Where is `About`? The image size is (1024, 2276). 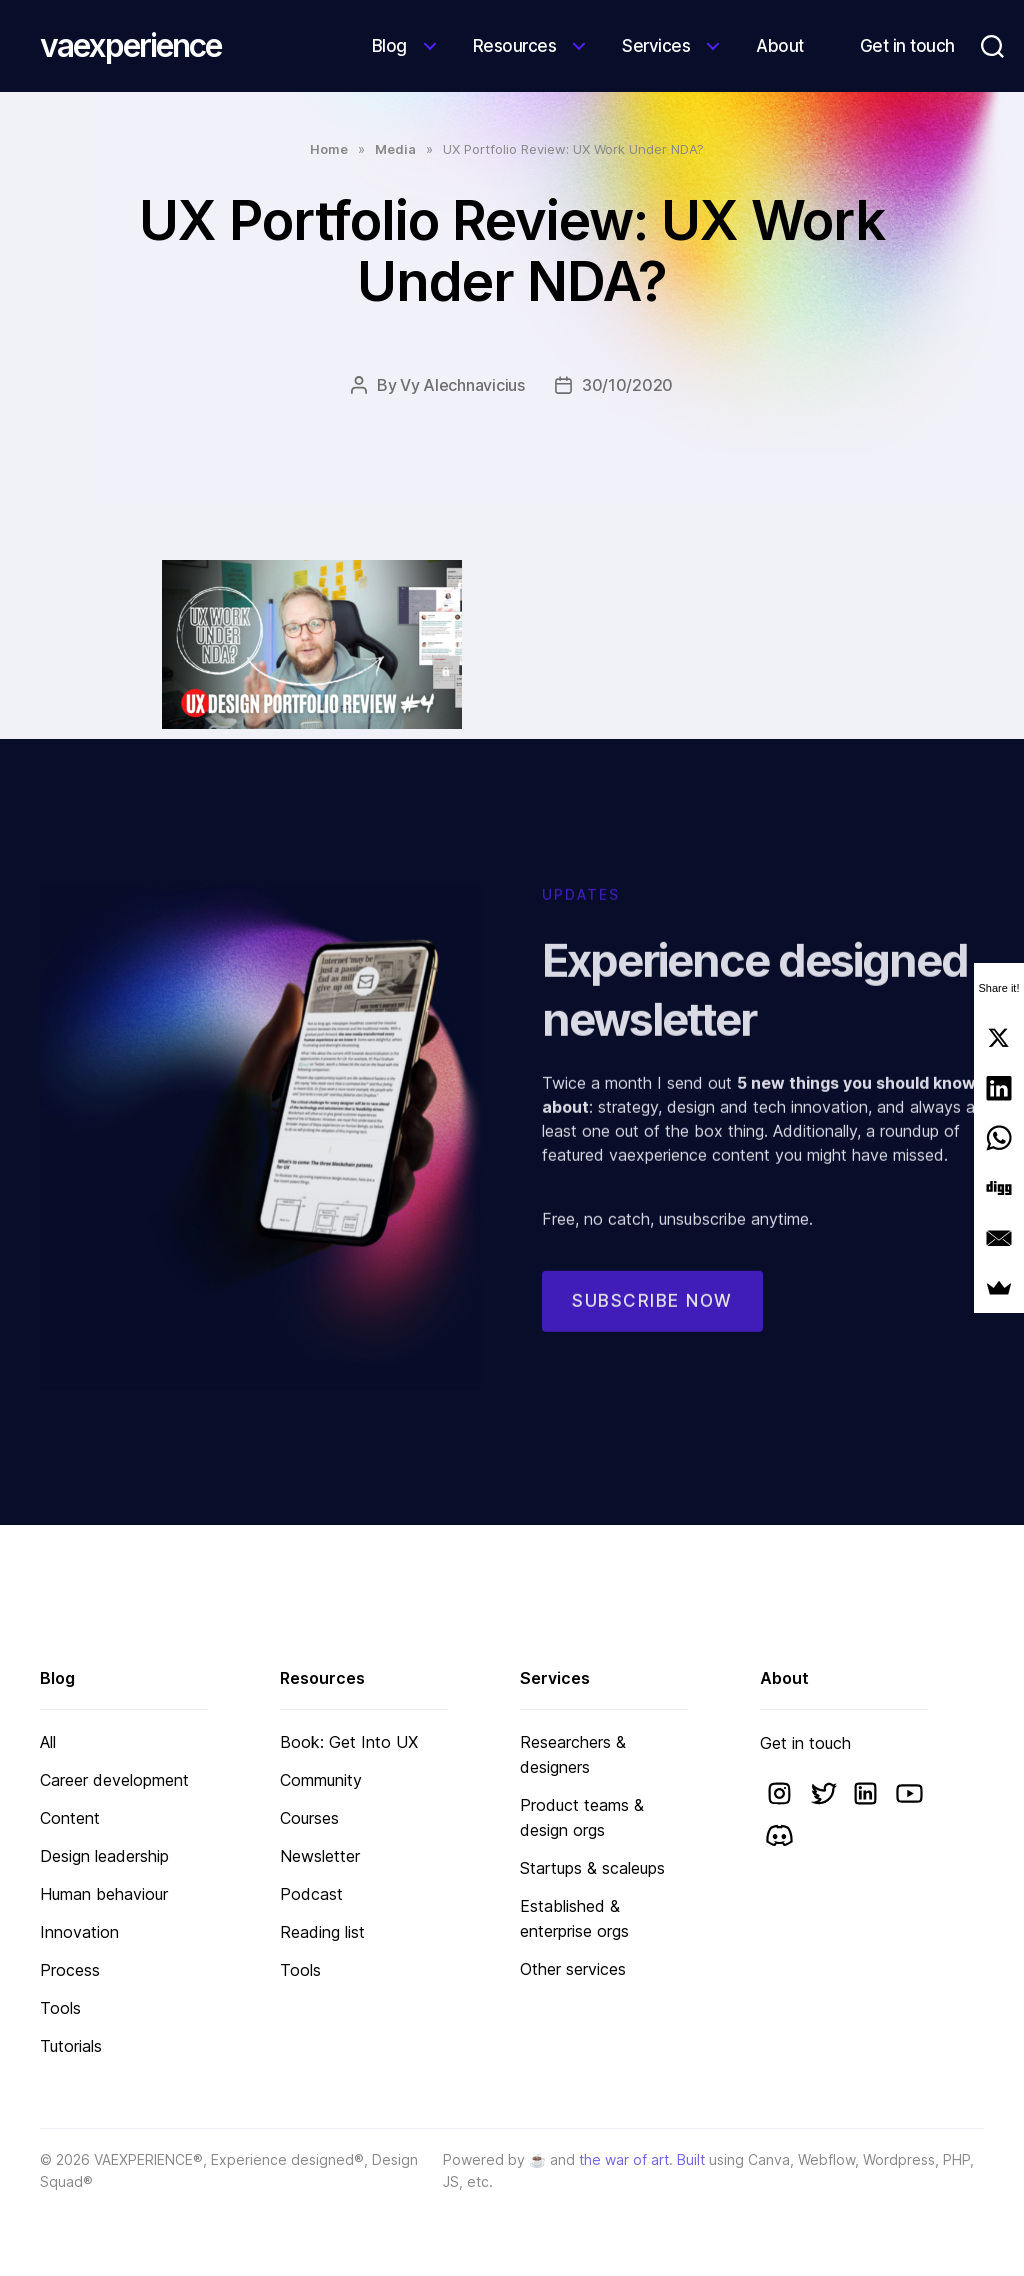
About is located at coordinates (780, 46).